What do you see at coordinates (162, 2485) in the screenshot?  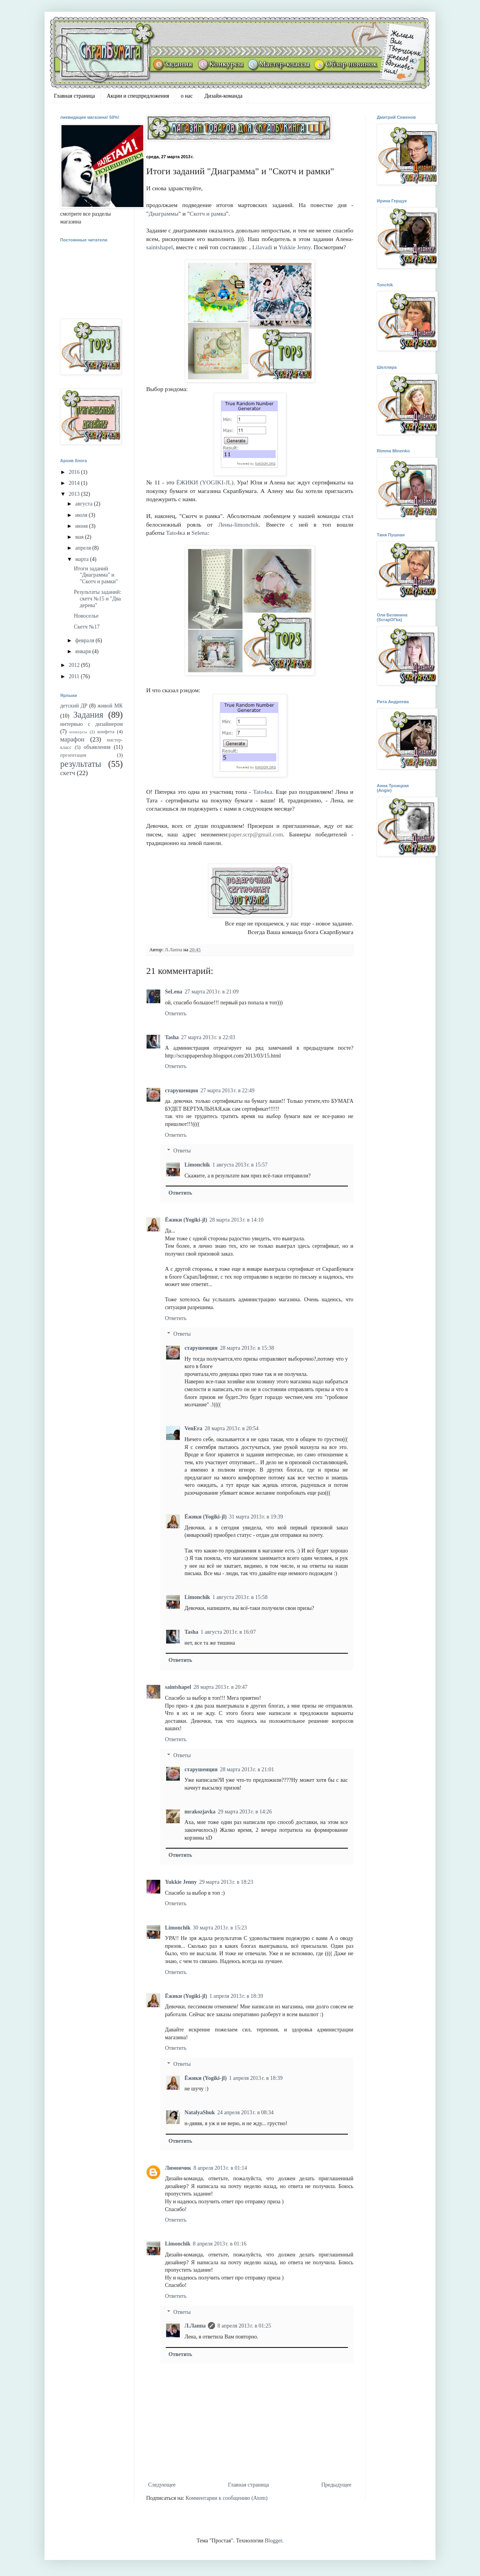 I see `Следующее` at bounding box center [162, 2485].